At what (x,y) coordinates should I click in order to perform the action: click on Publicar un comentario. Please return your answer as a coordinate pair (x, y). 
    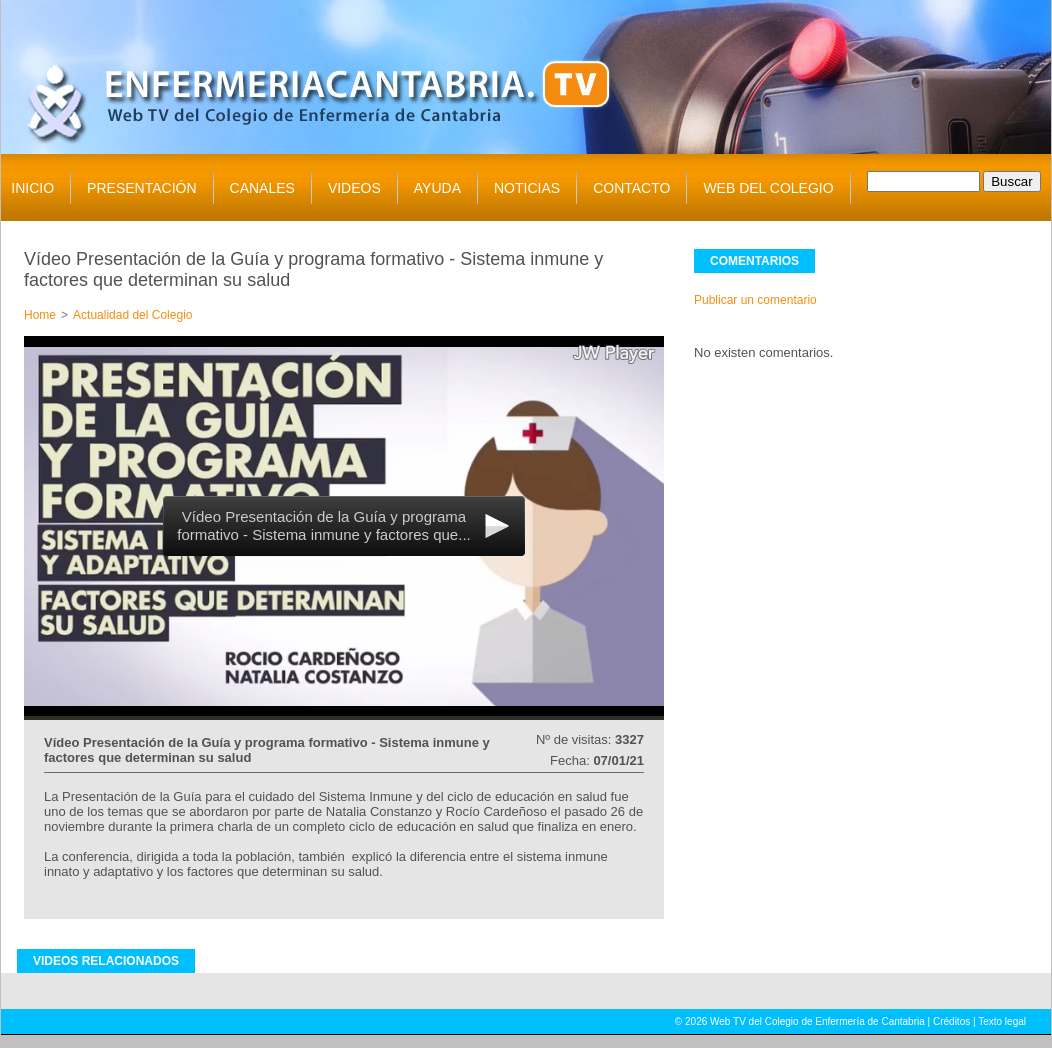
    Looking at the image, I should click on (755, 300).